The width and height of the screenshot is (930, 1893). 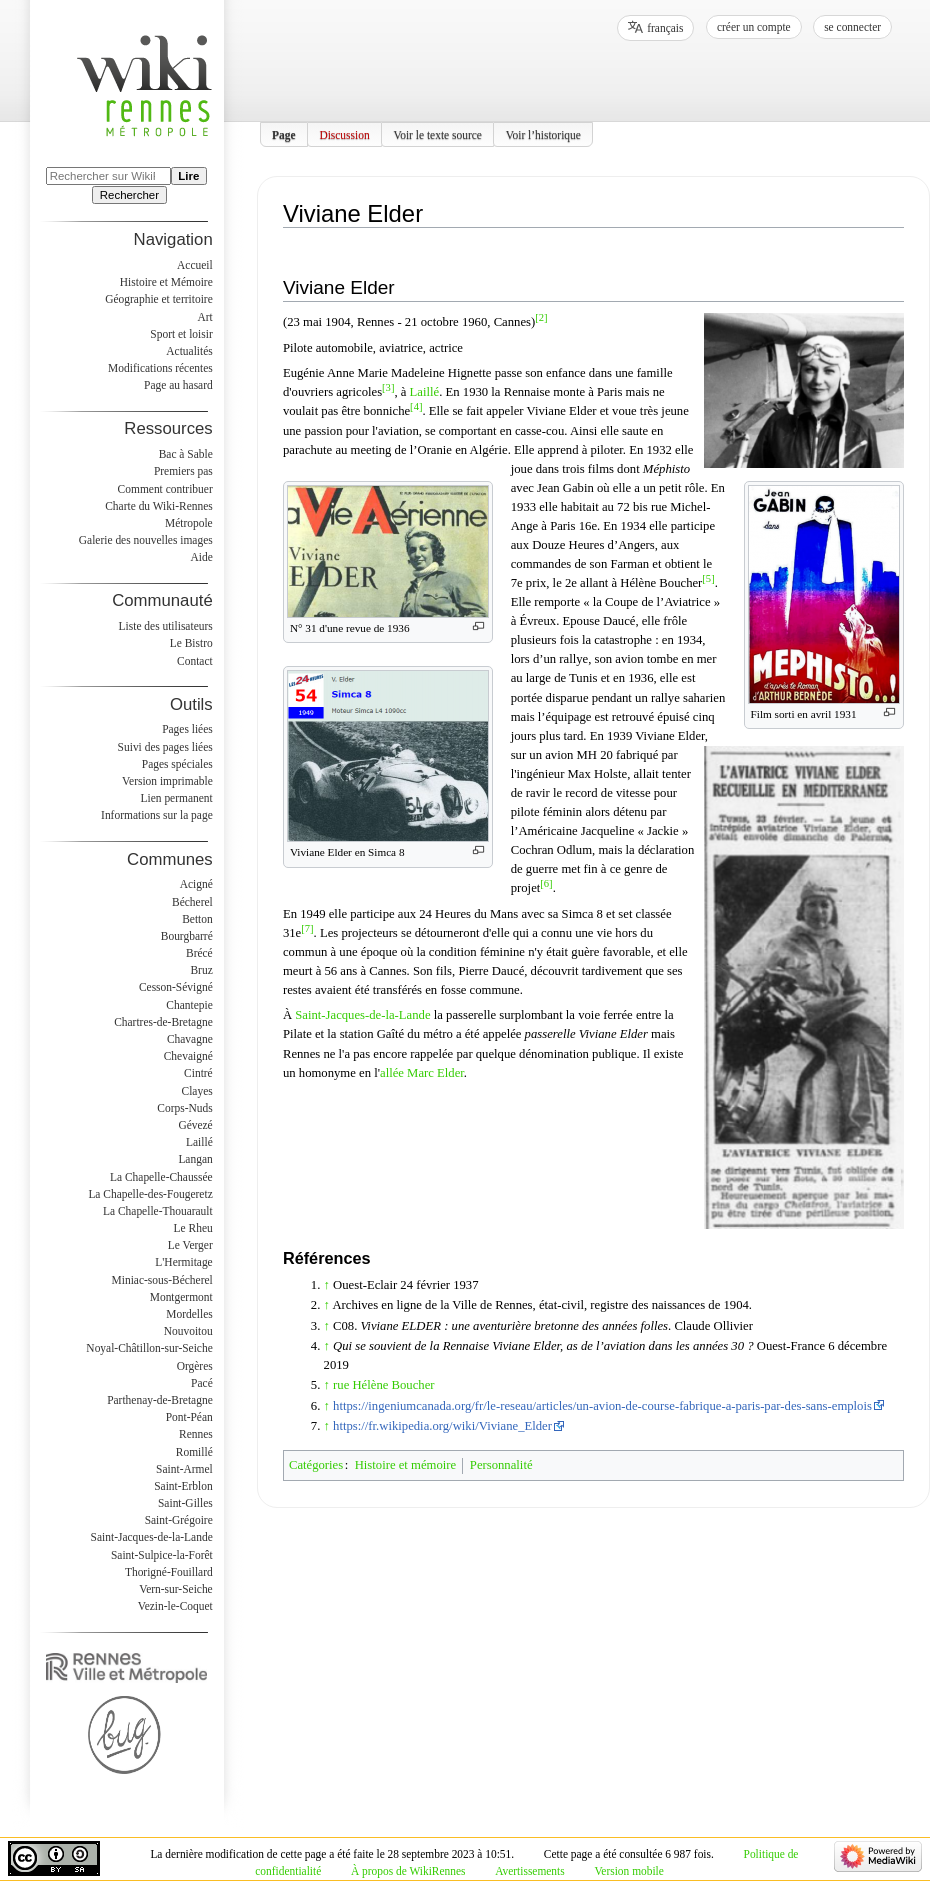 I want to click on [Rechercher sur WikiRennes], so click(x=108, y=176).